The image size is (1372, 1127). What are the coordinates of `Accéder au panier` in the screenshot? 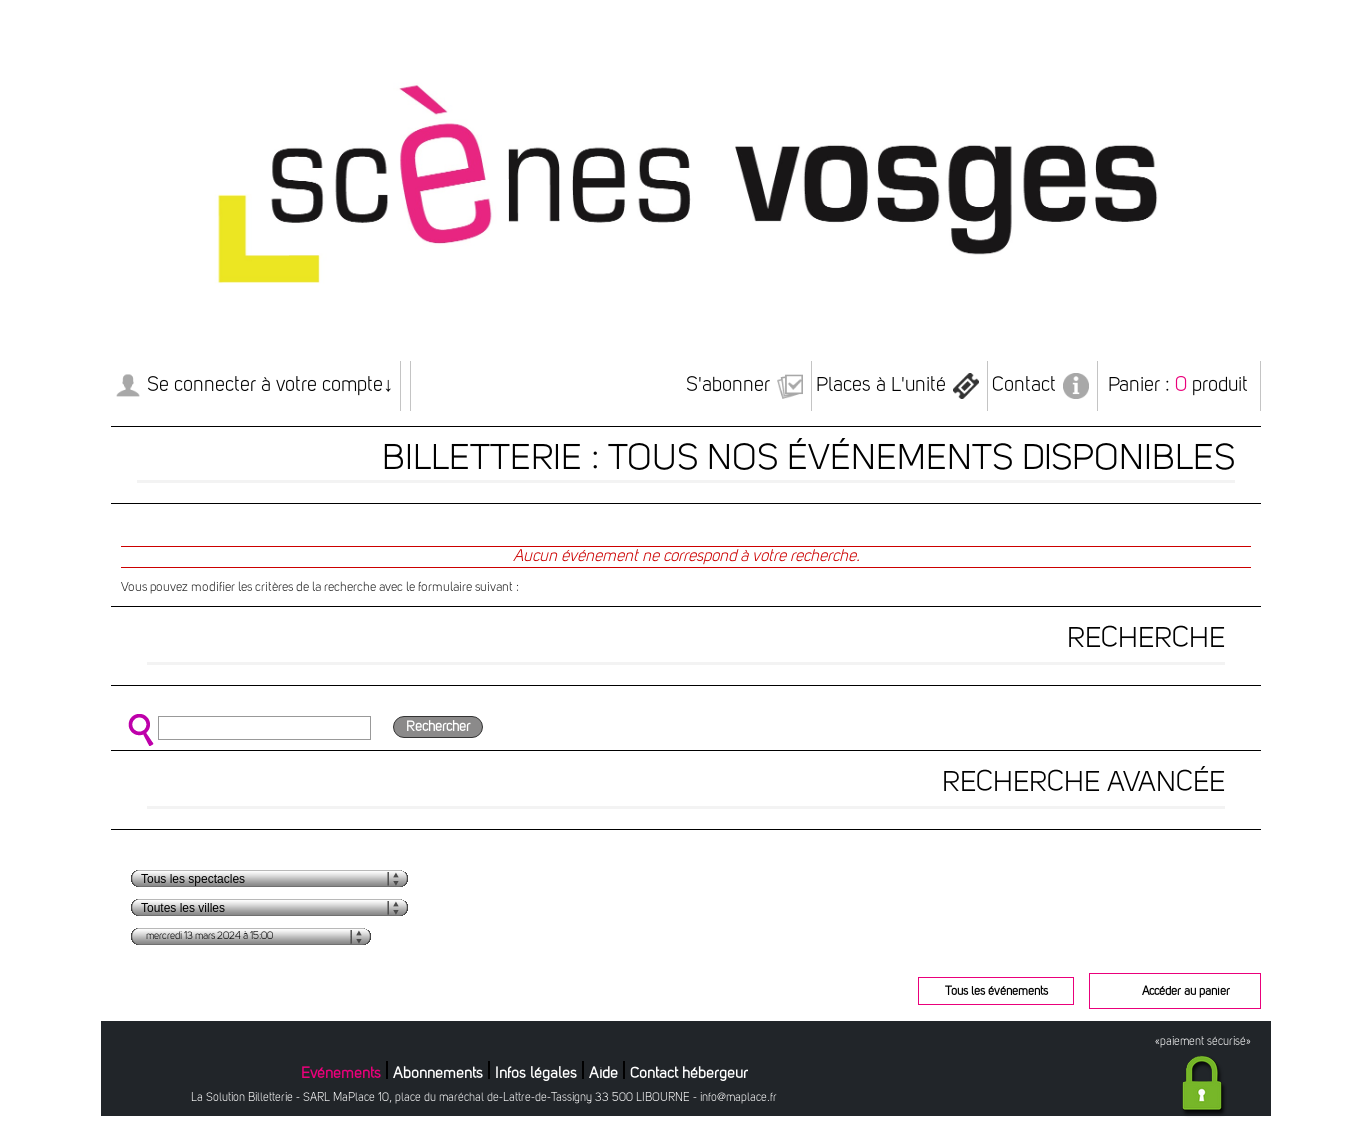 It's located at (1186, 992).